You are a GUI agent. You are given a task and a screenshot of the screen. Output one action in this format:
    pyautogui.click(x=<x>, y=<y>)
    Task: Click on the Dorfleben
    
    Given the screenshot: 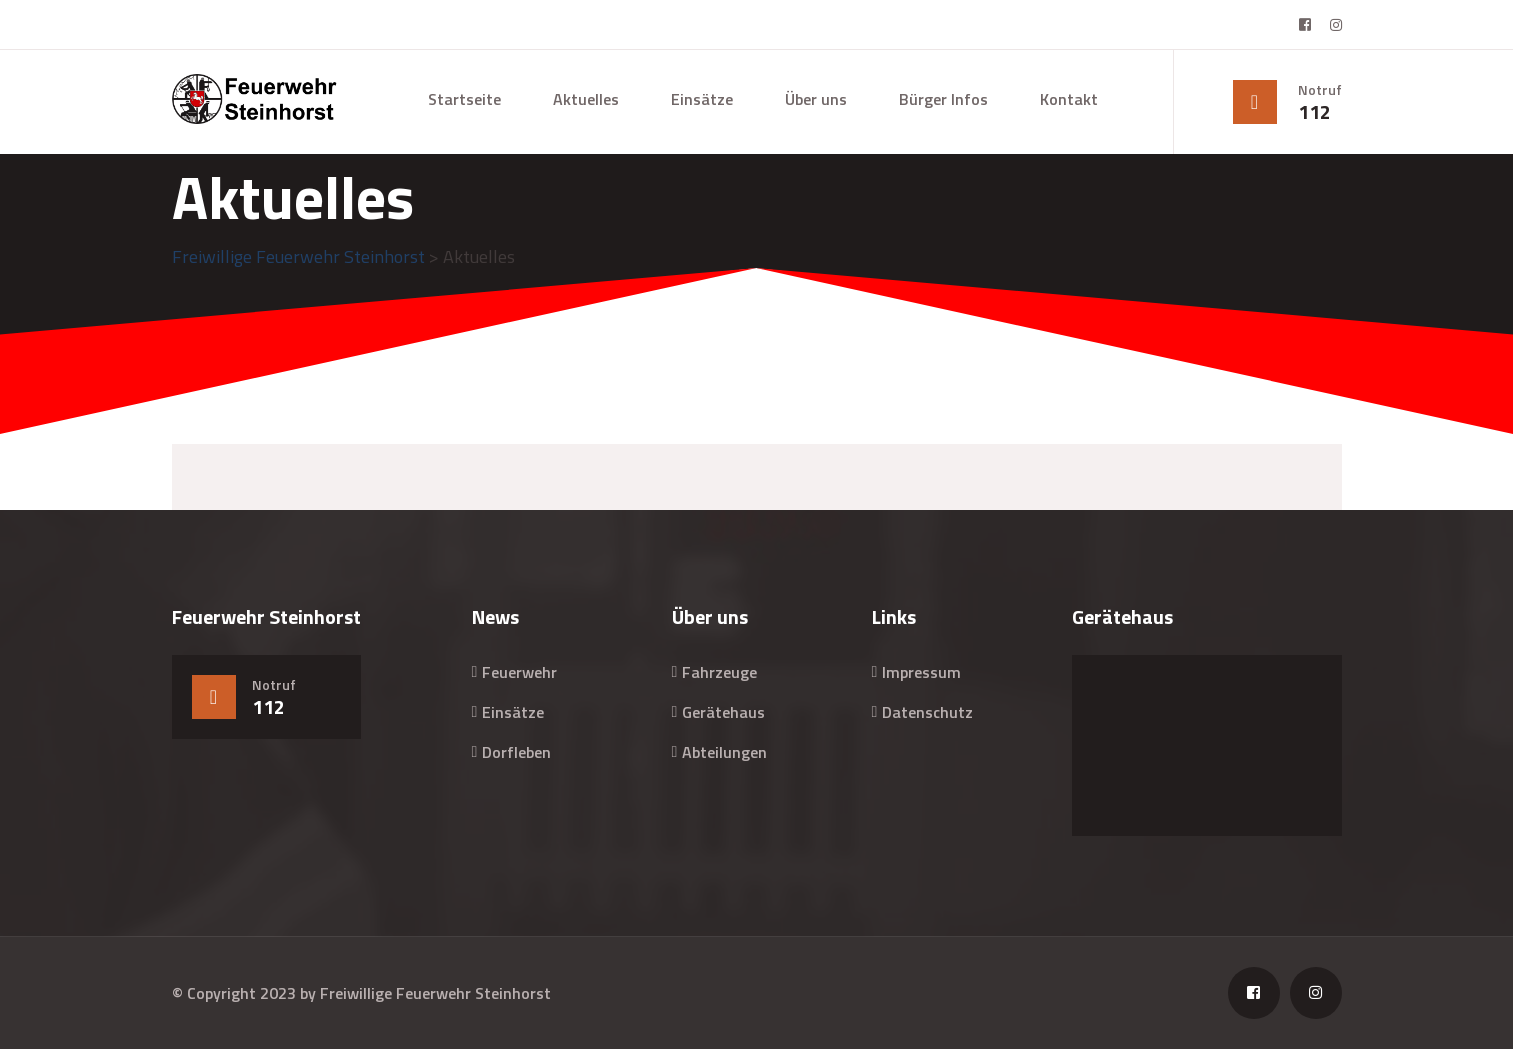 What is the action you would take?
    pyautogui.click(x=516, y=752)
    